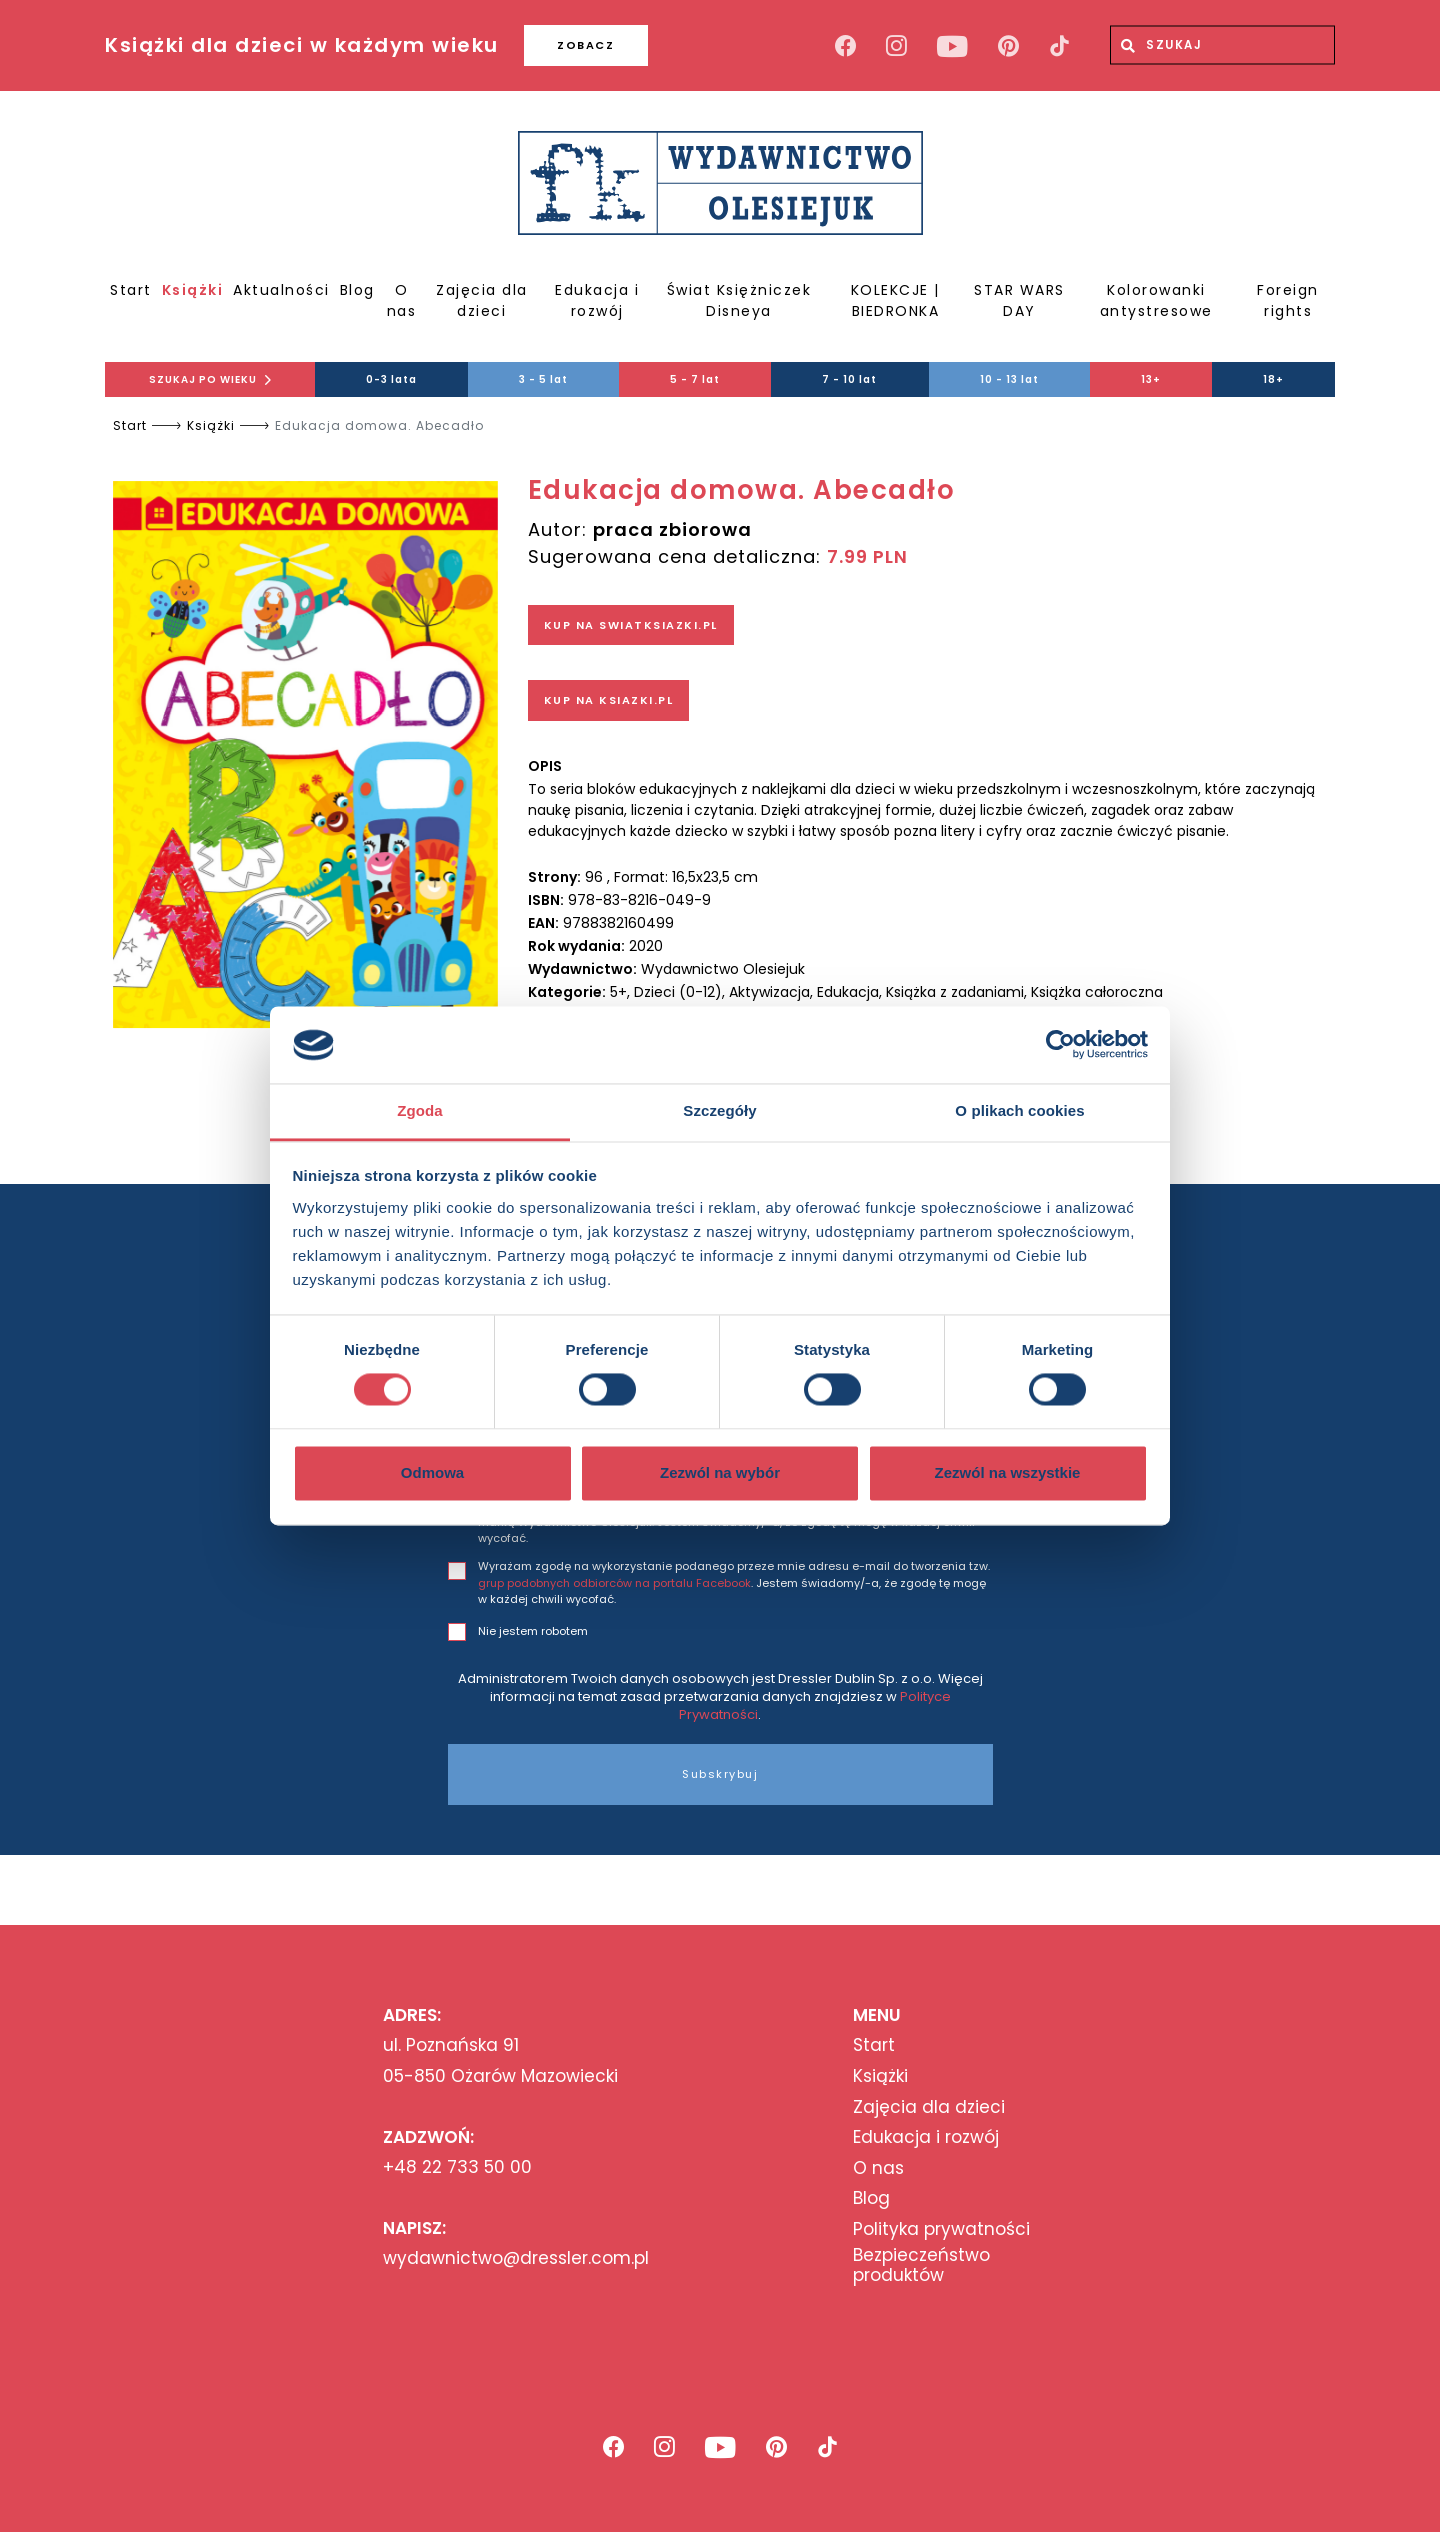 This screenshot has width=1440, height=2532. I want to click on KUP NA KSIAZKI.PL, so click(609, 700).